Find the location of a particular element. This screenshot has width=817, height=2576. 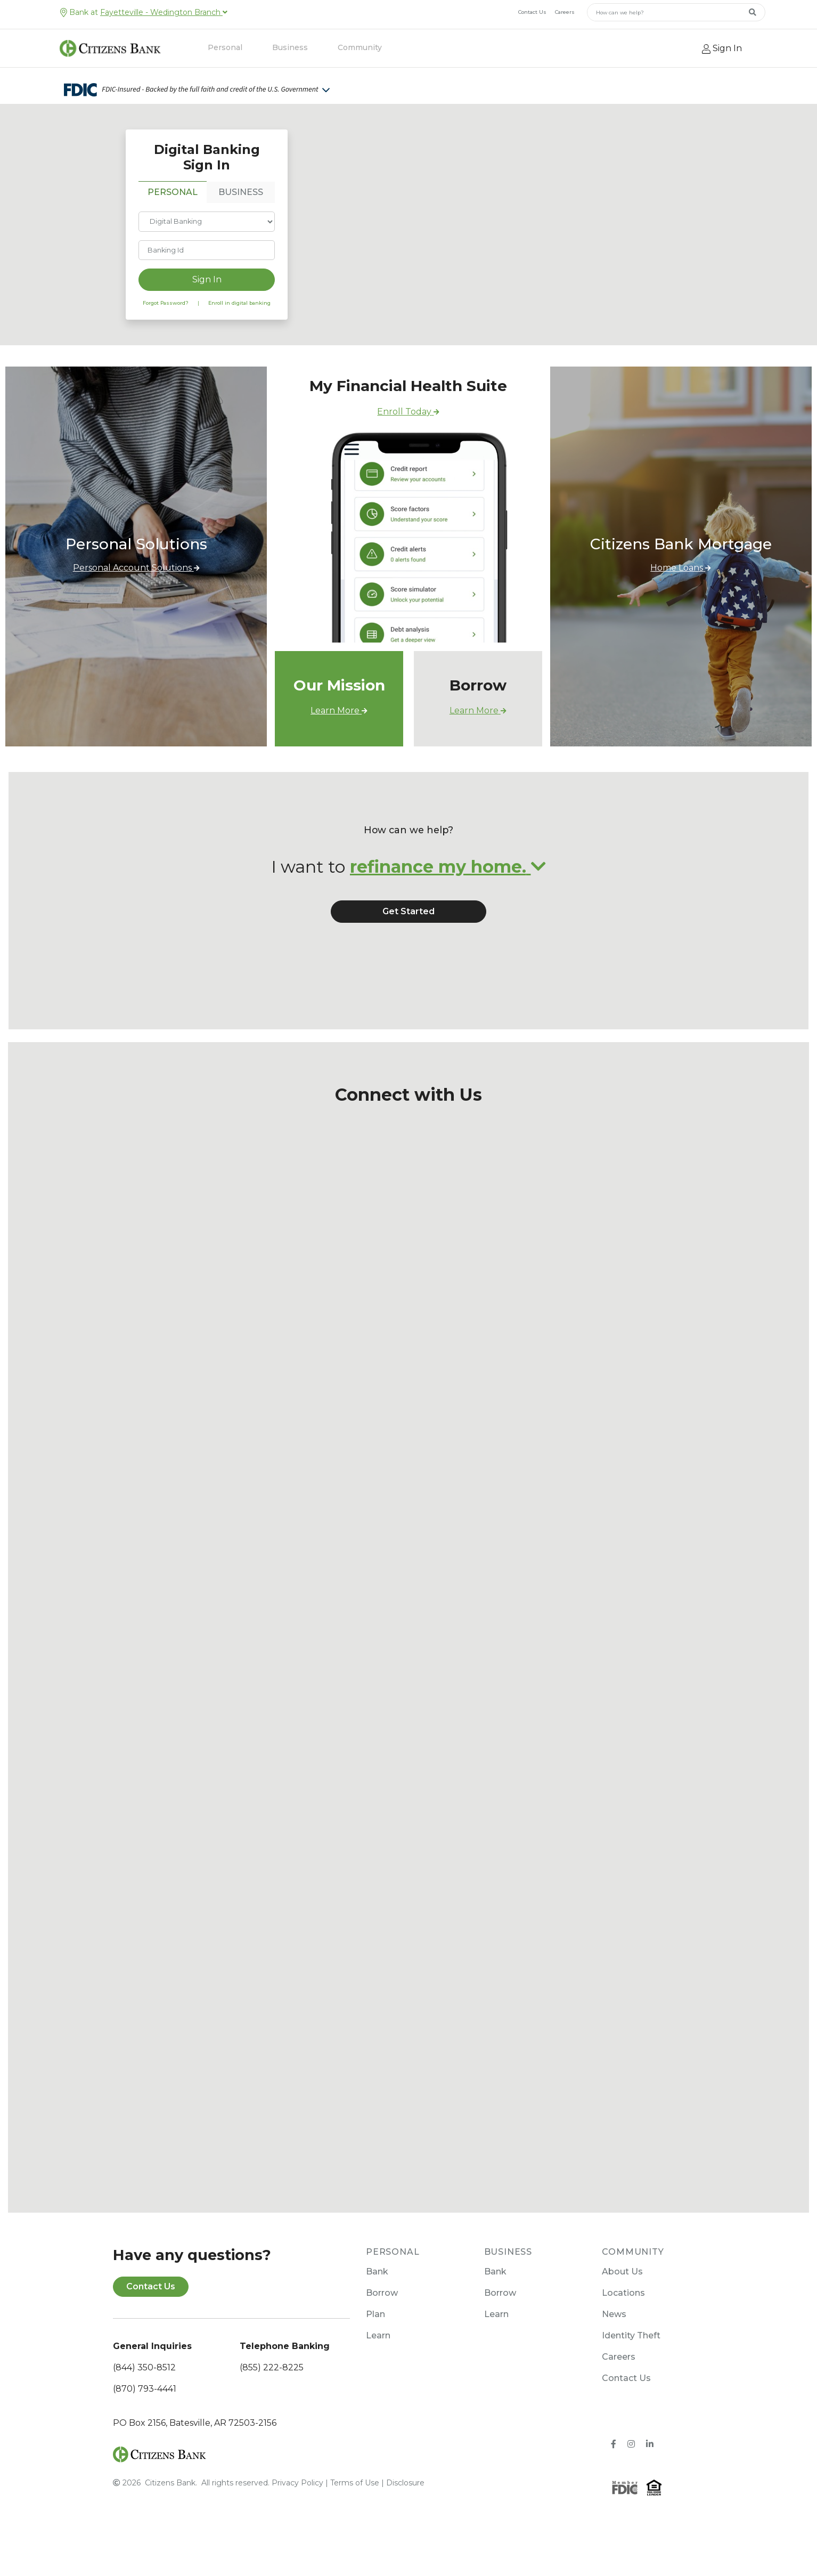

How can we help? is located at coordinates (408, 860).